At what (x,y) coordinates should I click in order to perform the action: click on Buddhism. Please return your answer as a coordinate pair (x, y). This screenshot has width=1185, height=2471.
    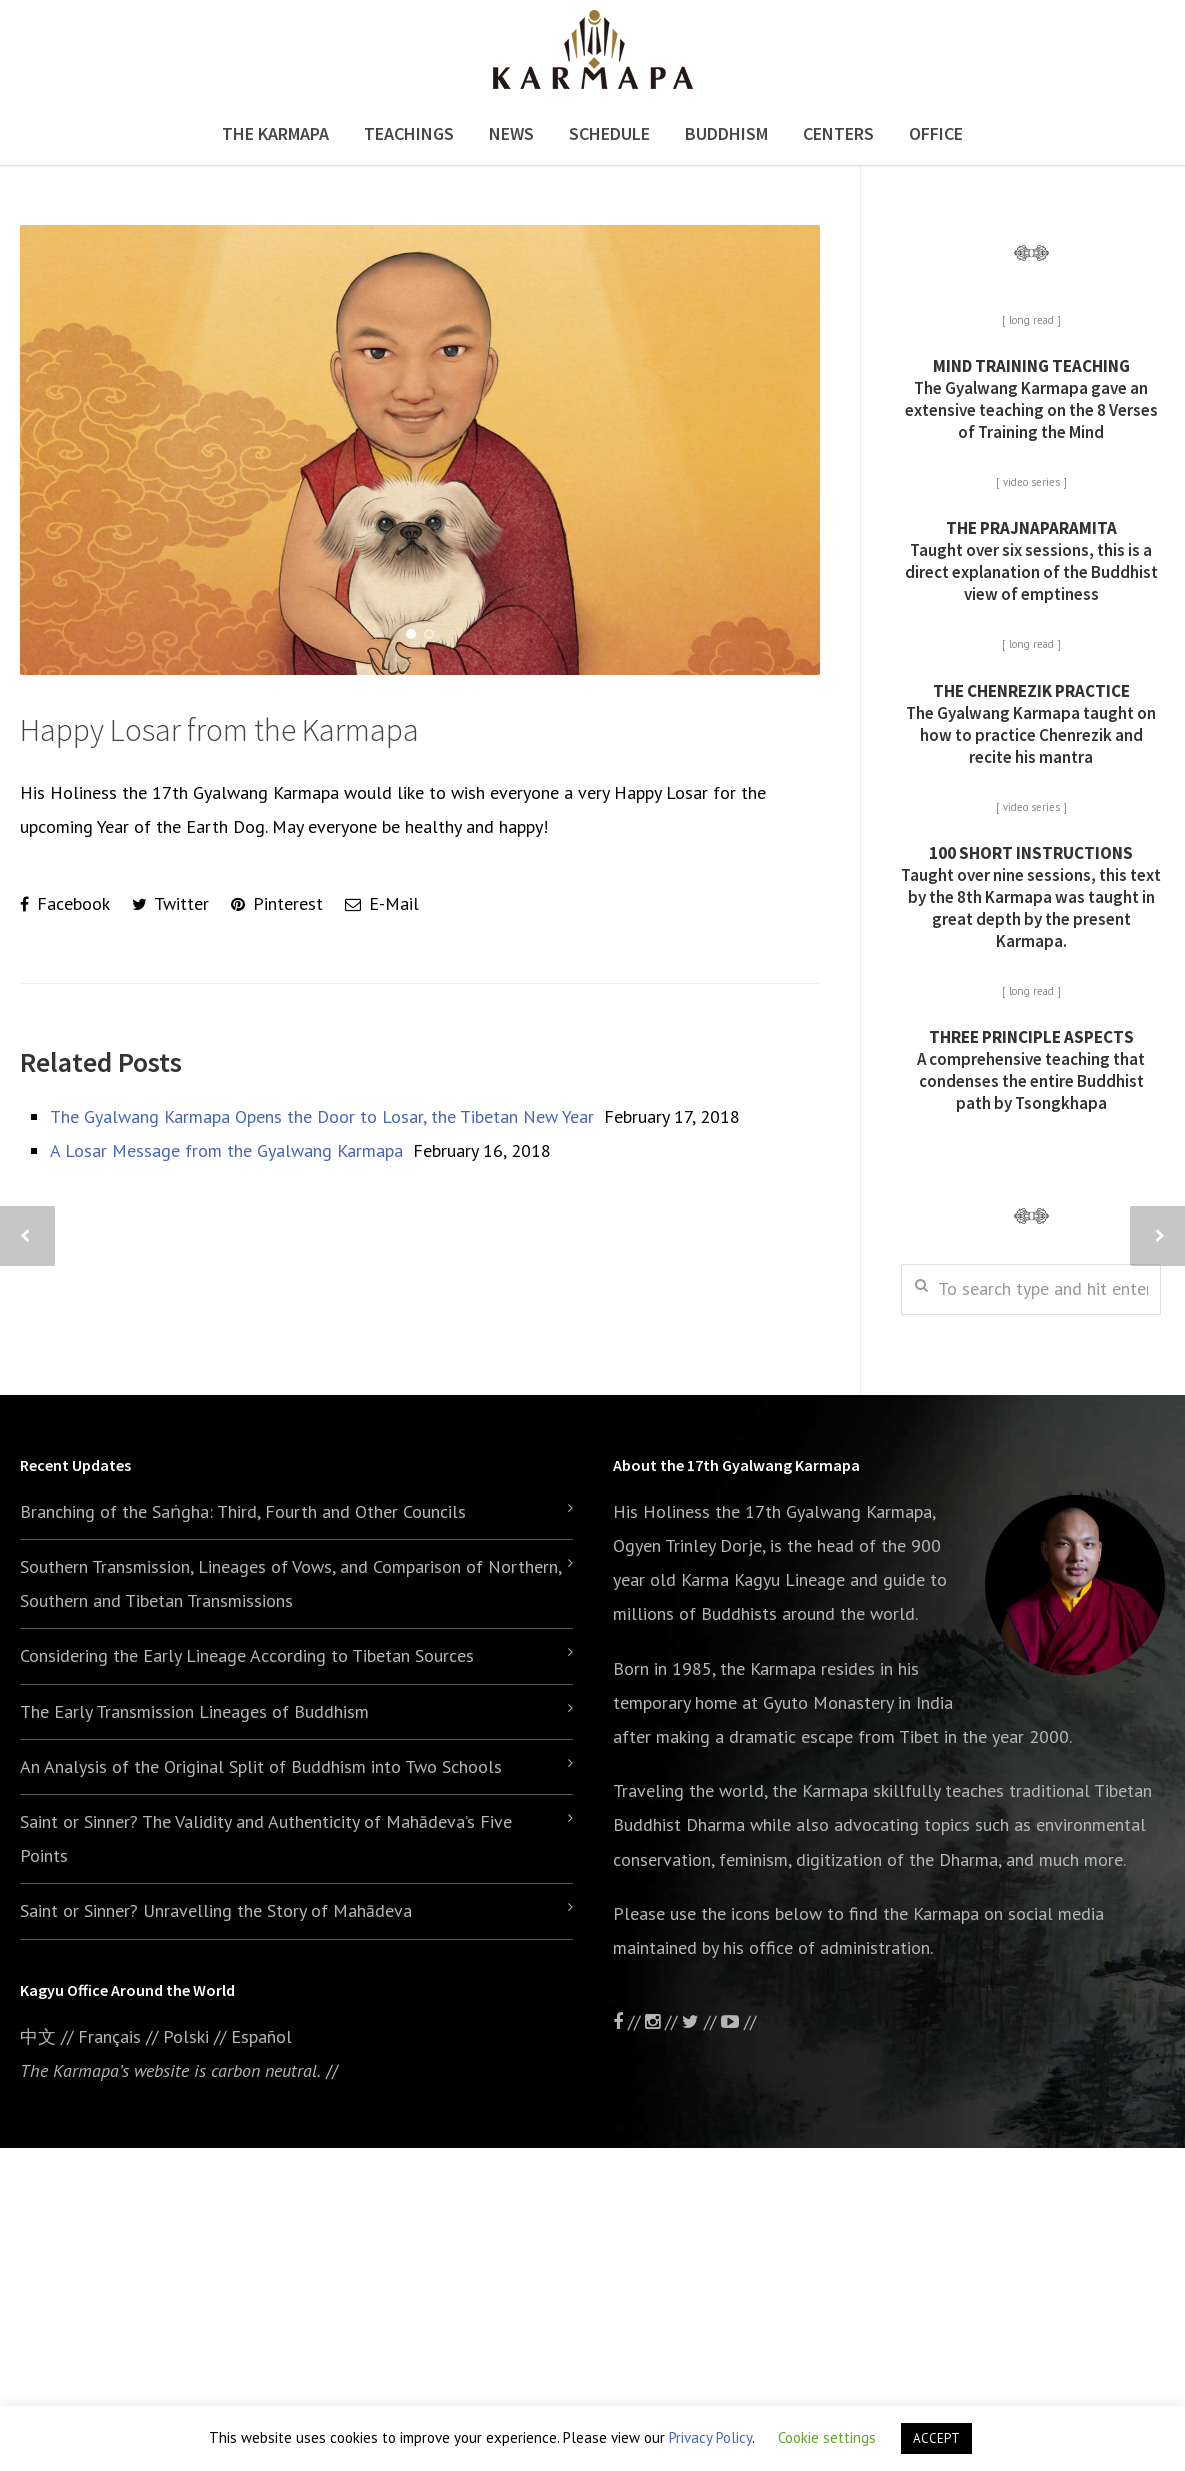
    Looking at the image, I should click on (726, 133).